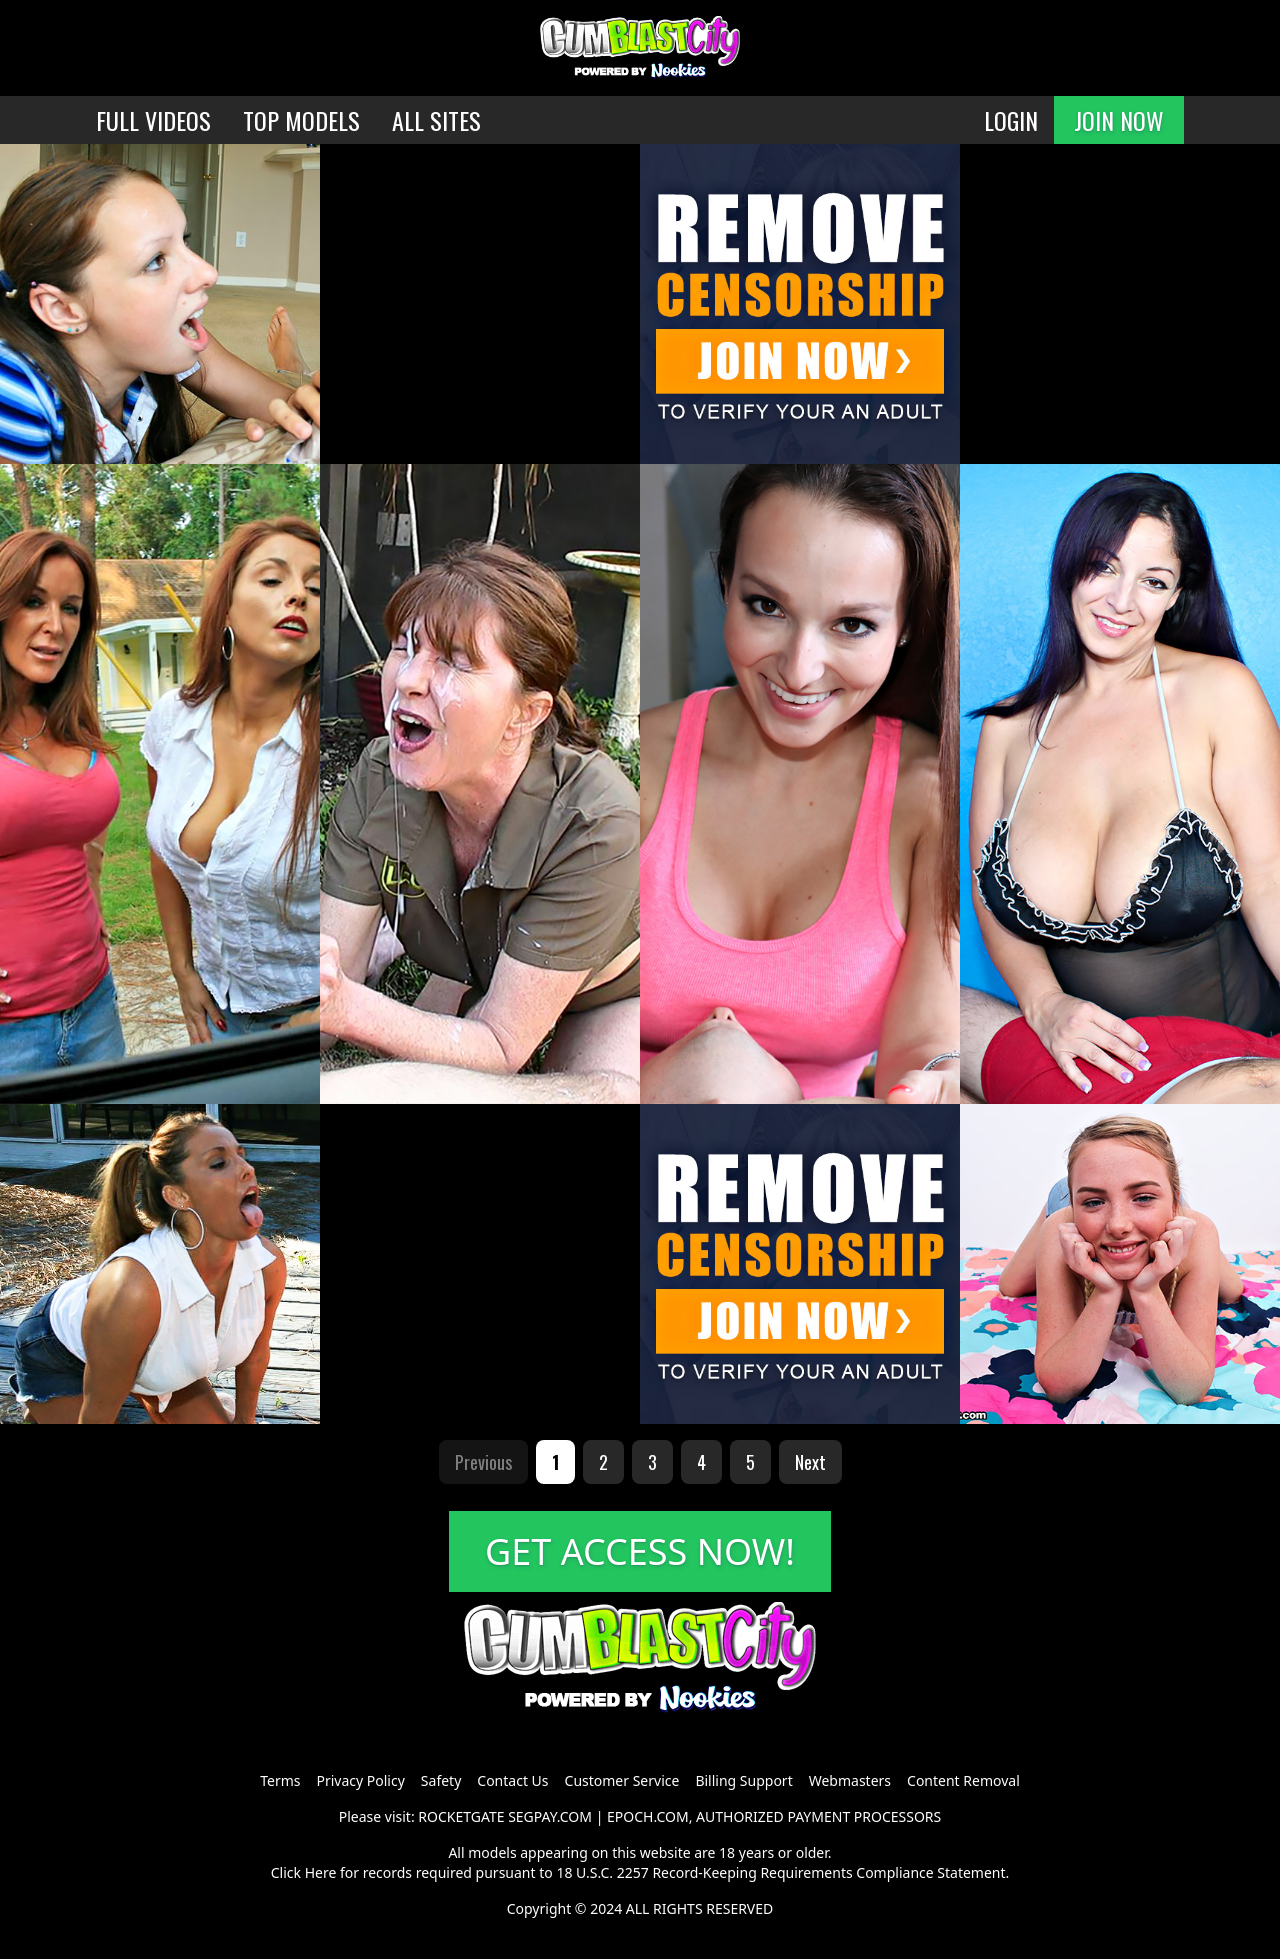 The width and height of the screenshot is (1280, 1959). What do you see at coordinates (441, 1780) in the screenshot?
I see `Safety` at bounding box center [441, 1780].